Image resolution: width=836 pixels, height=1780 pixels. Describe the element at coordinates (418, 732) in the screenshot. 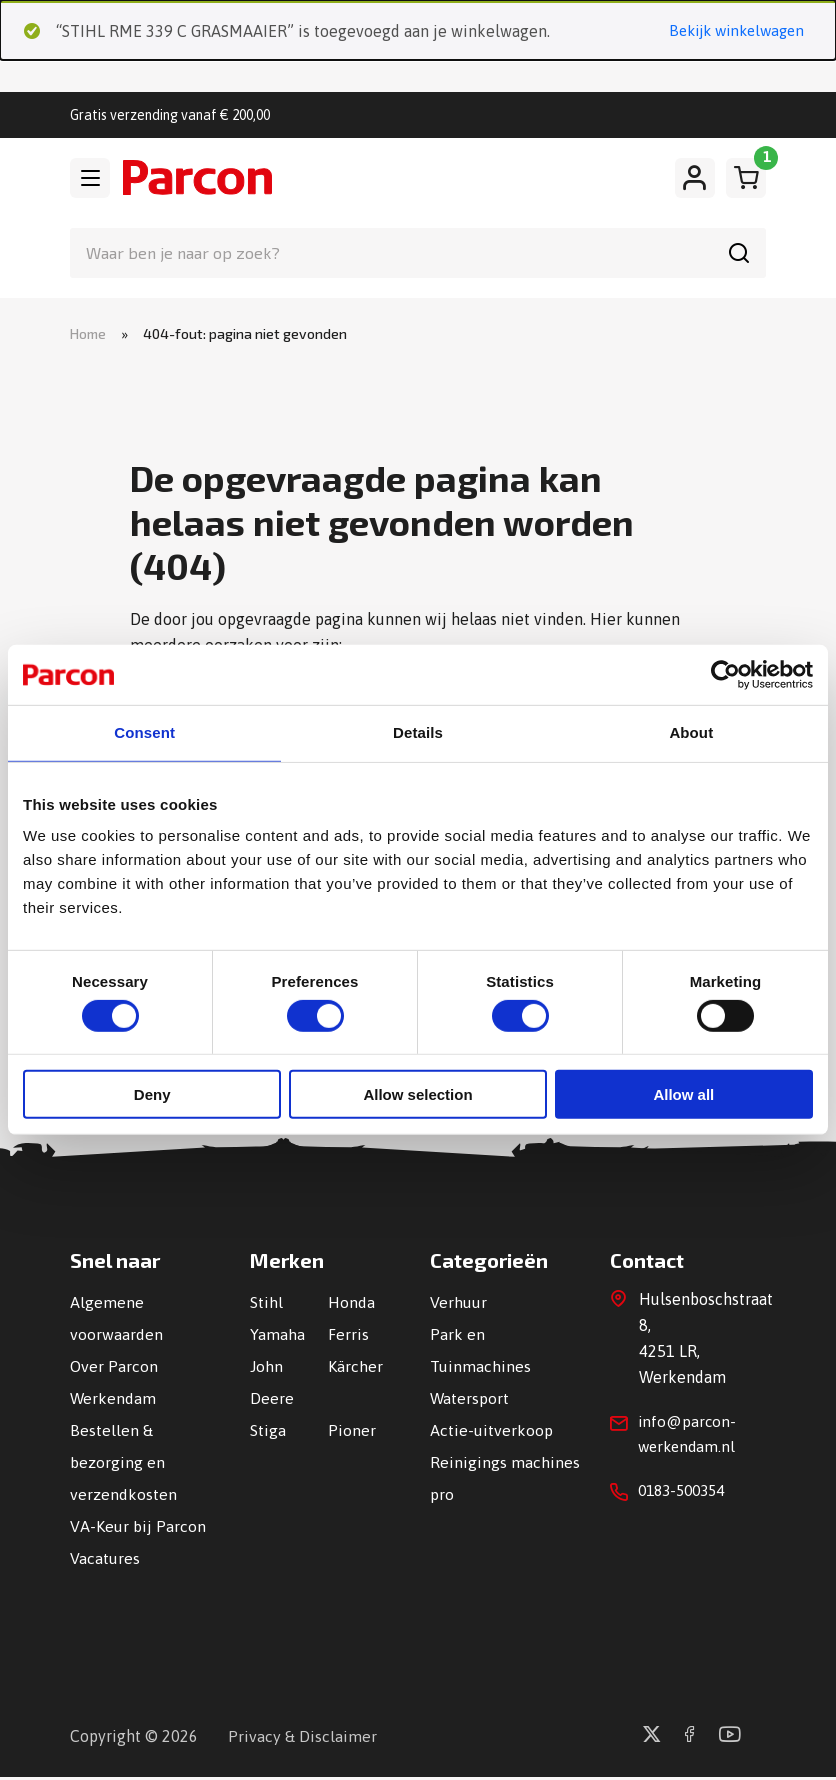

I see `Details [tab]` at that location.